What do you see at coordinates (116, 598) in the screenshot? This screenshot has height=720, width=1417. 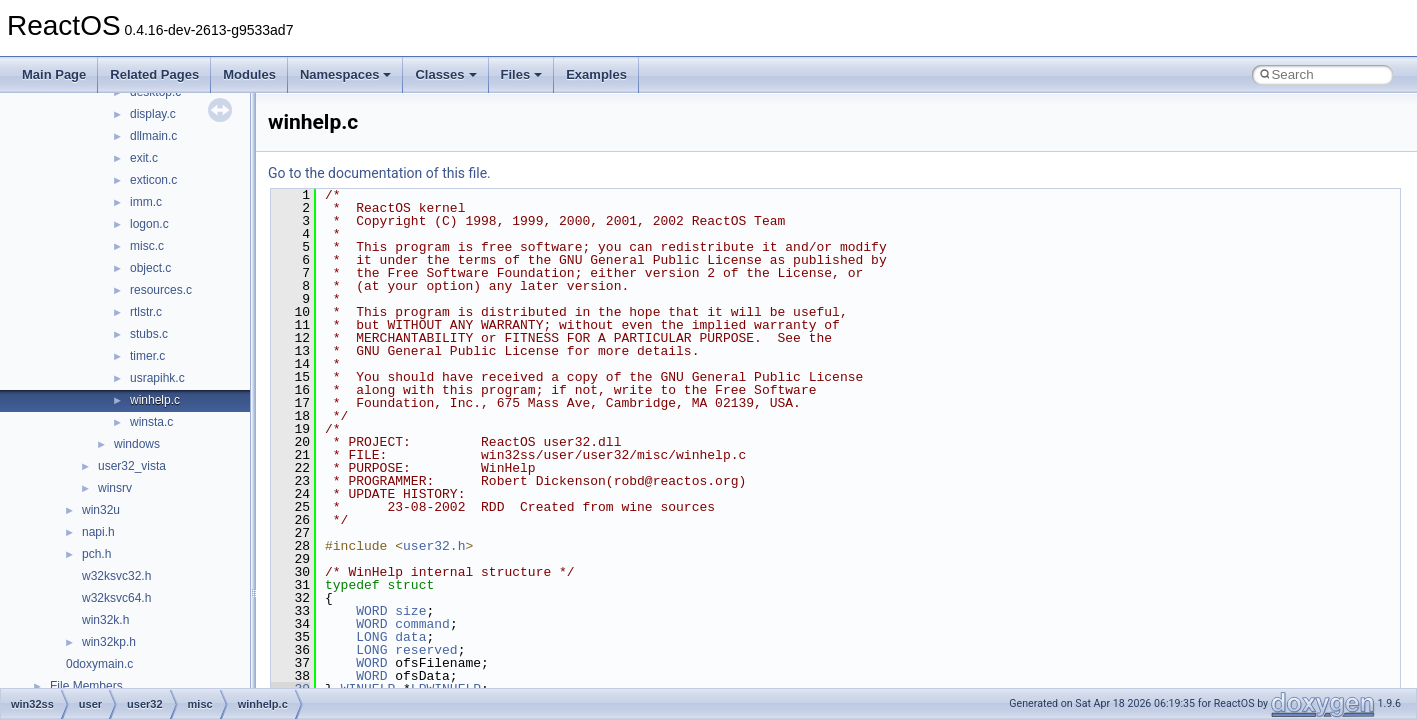 I see `w32ksvc64.h` at bounding box center [116, 598].